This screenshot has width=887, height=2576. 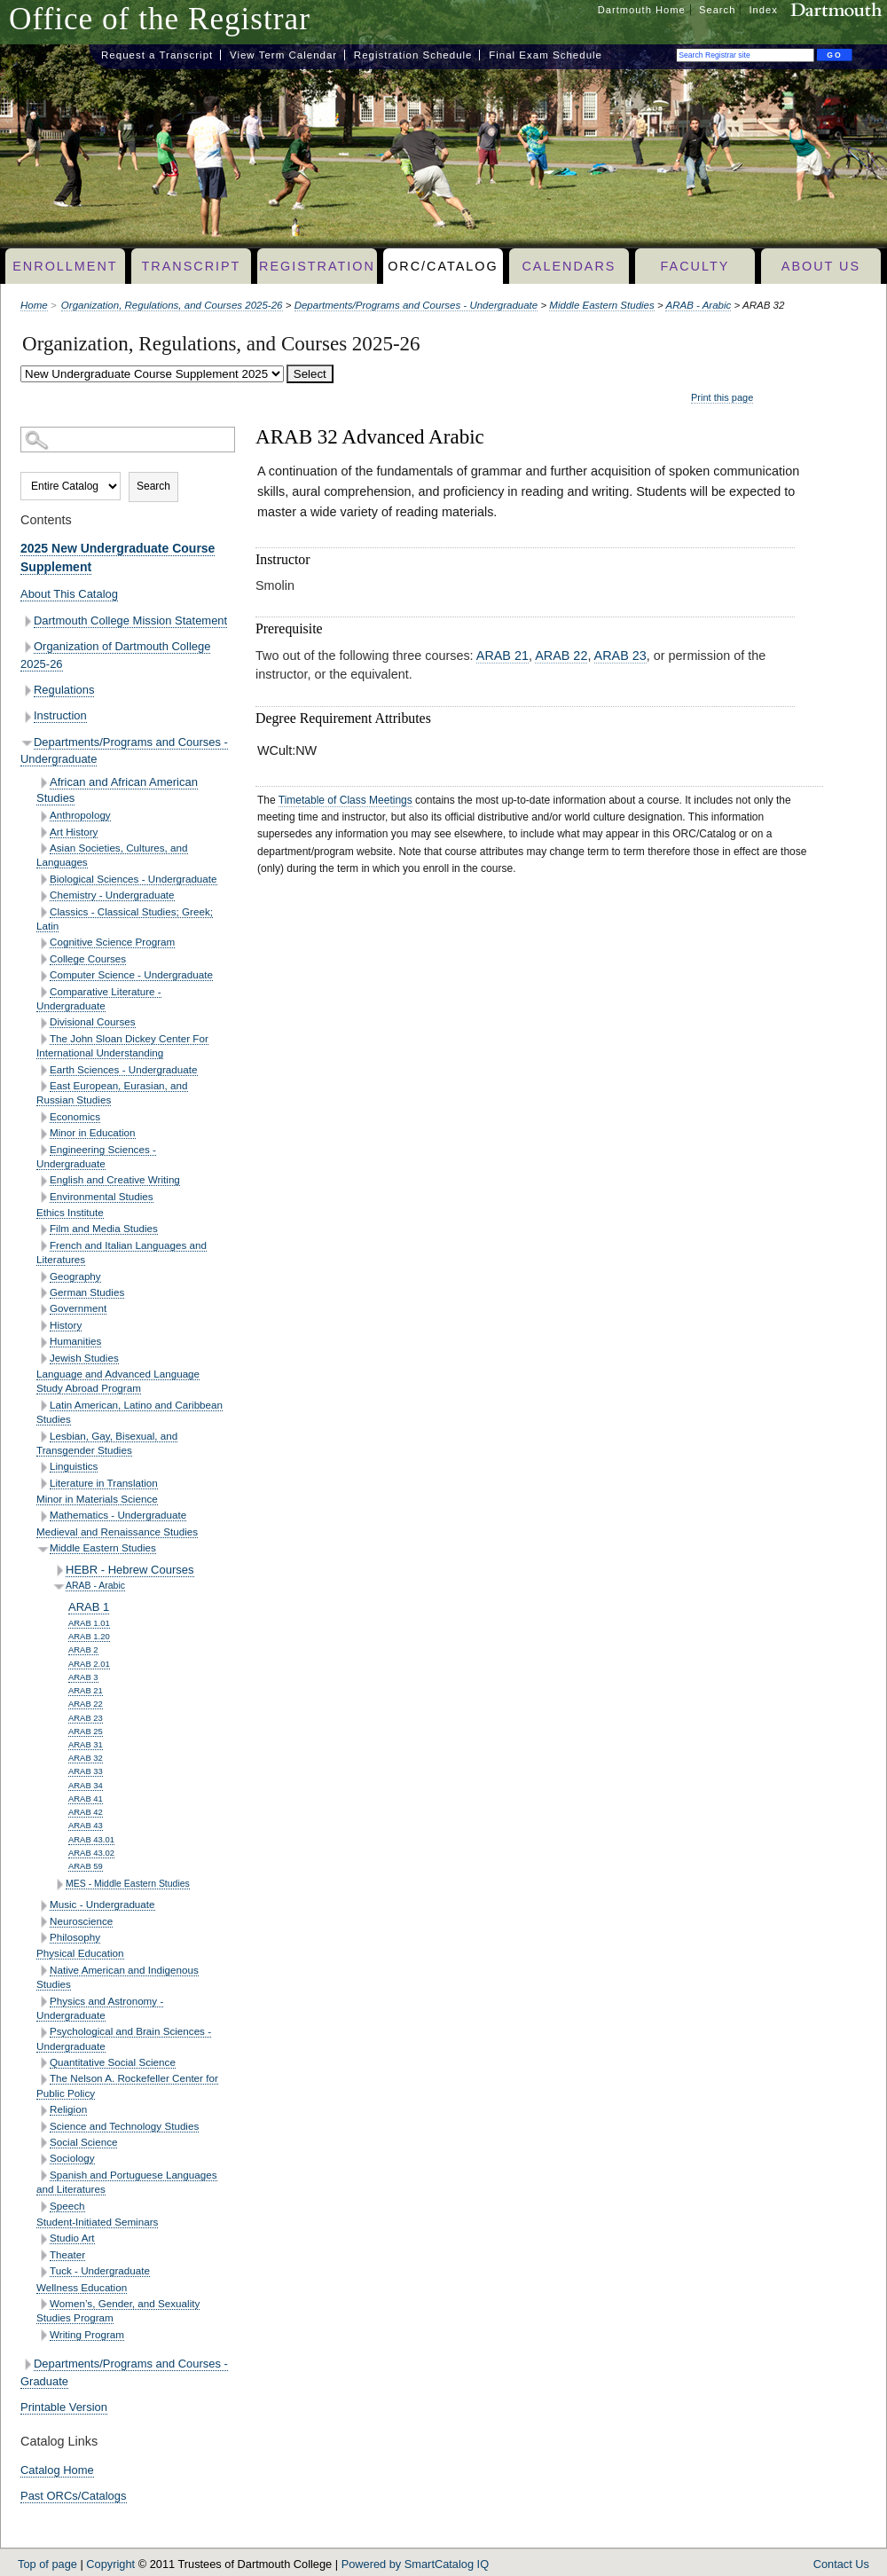 What do you see at coordinates (27, 743) in the screenshot?
I see `[Show More of Departments/Programs and Courses - Undergraduate African and African American StudiesAnthropologyArt Hist]` at bounding box center [27, 743].